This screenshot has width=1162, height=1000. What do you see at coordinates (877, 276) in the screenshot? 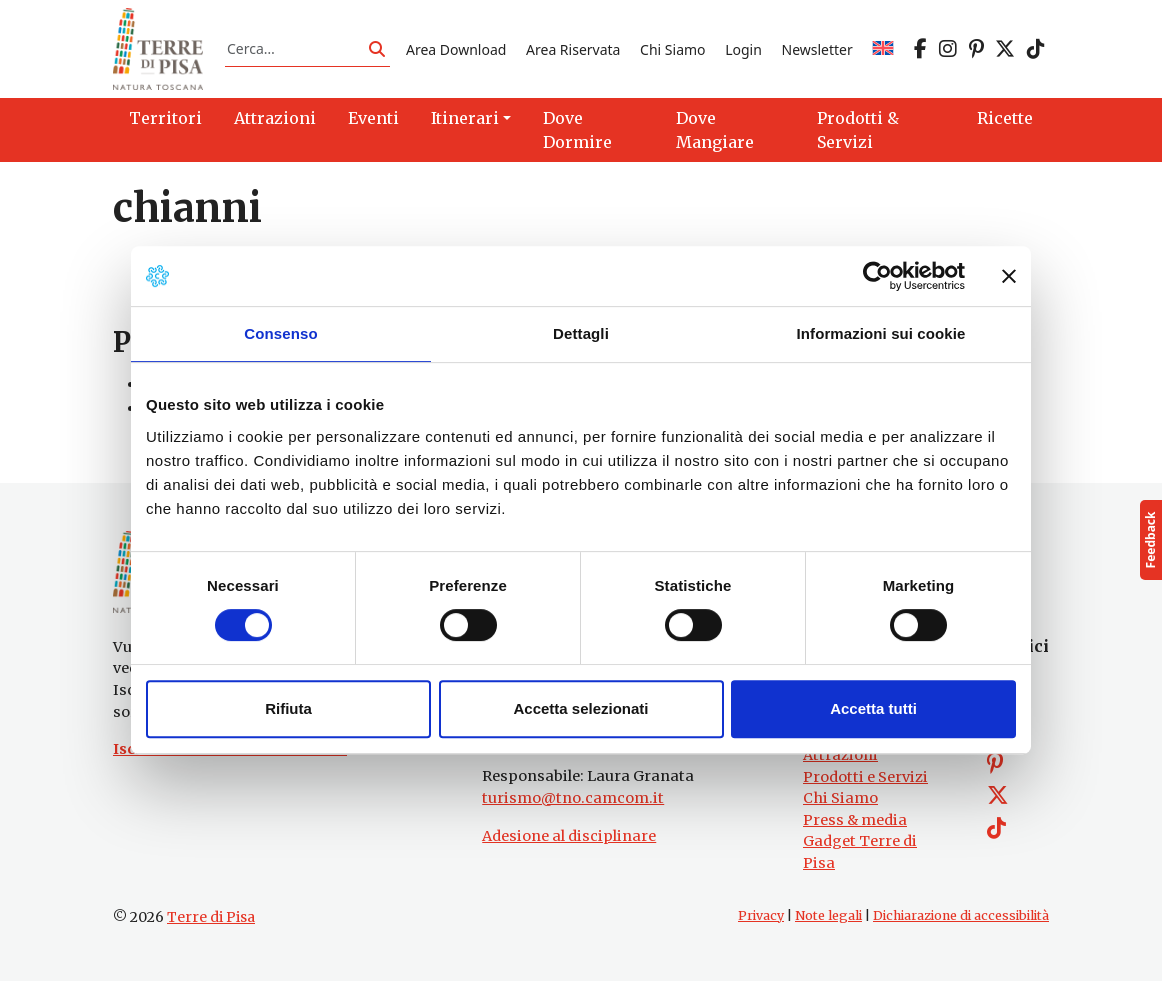
I see `[Cookiebot di Usercentrics - si apre in una nuova scheda]` at bounding box center [877, 276].